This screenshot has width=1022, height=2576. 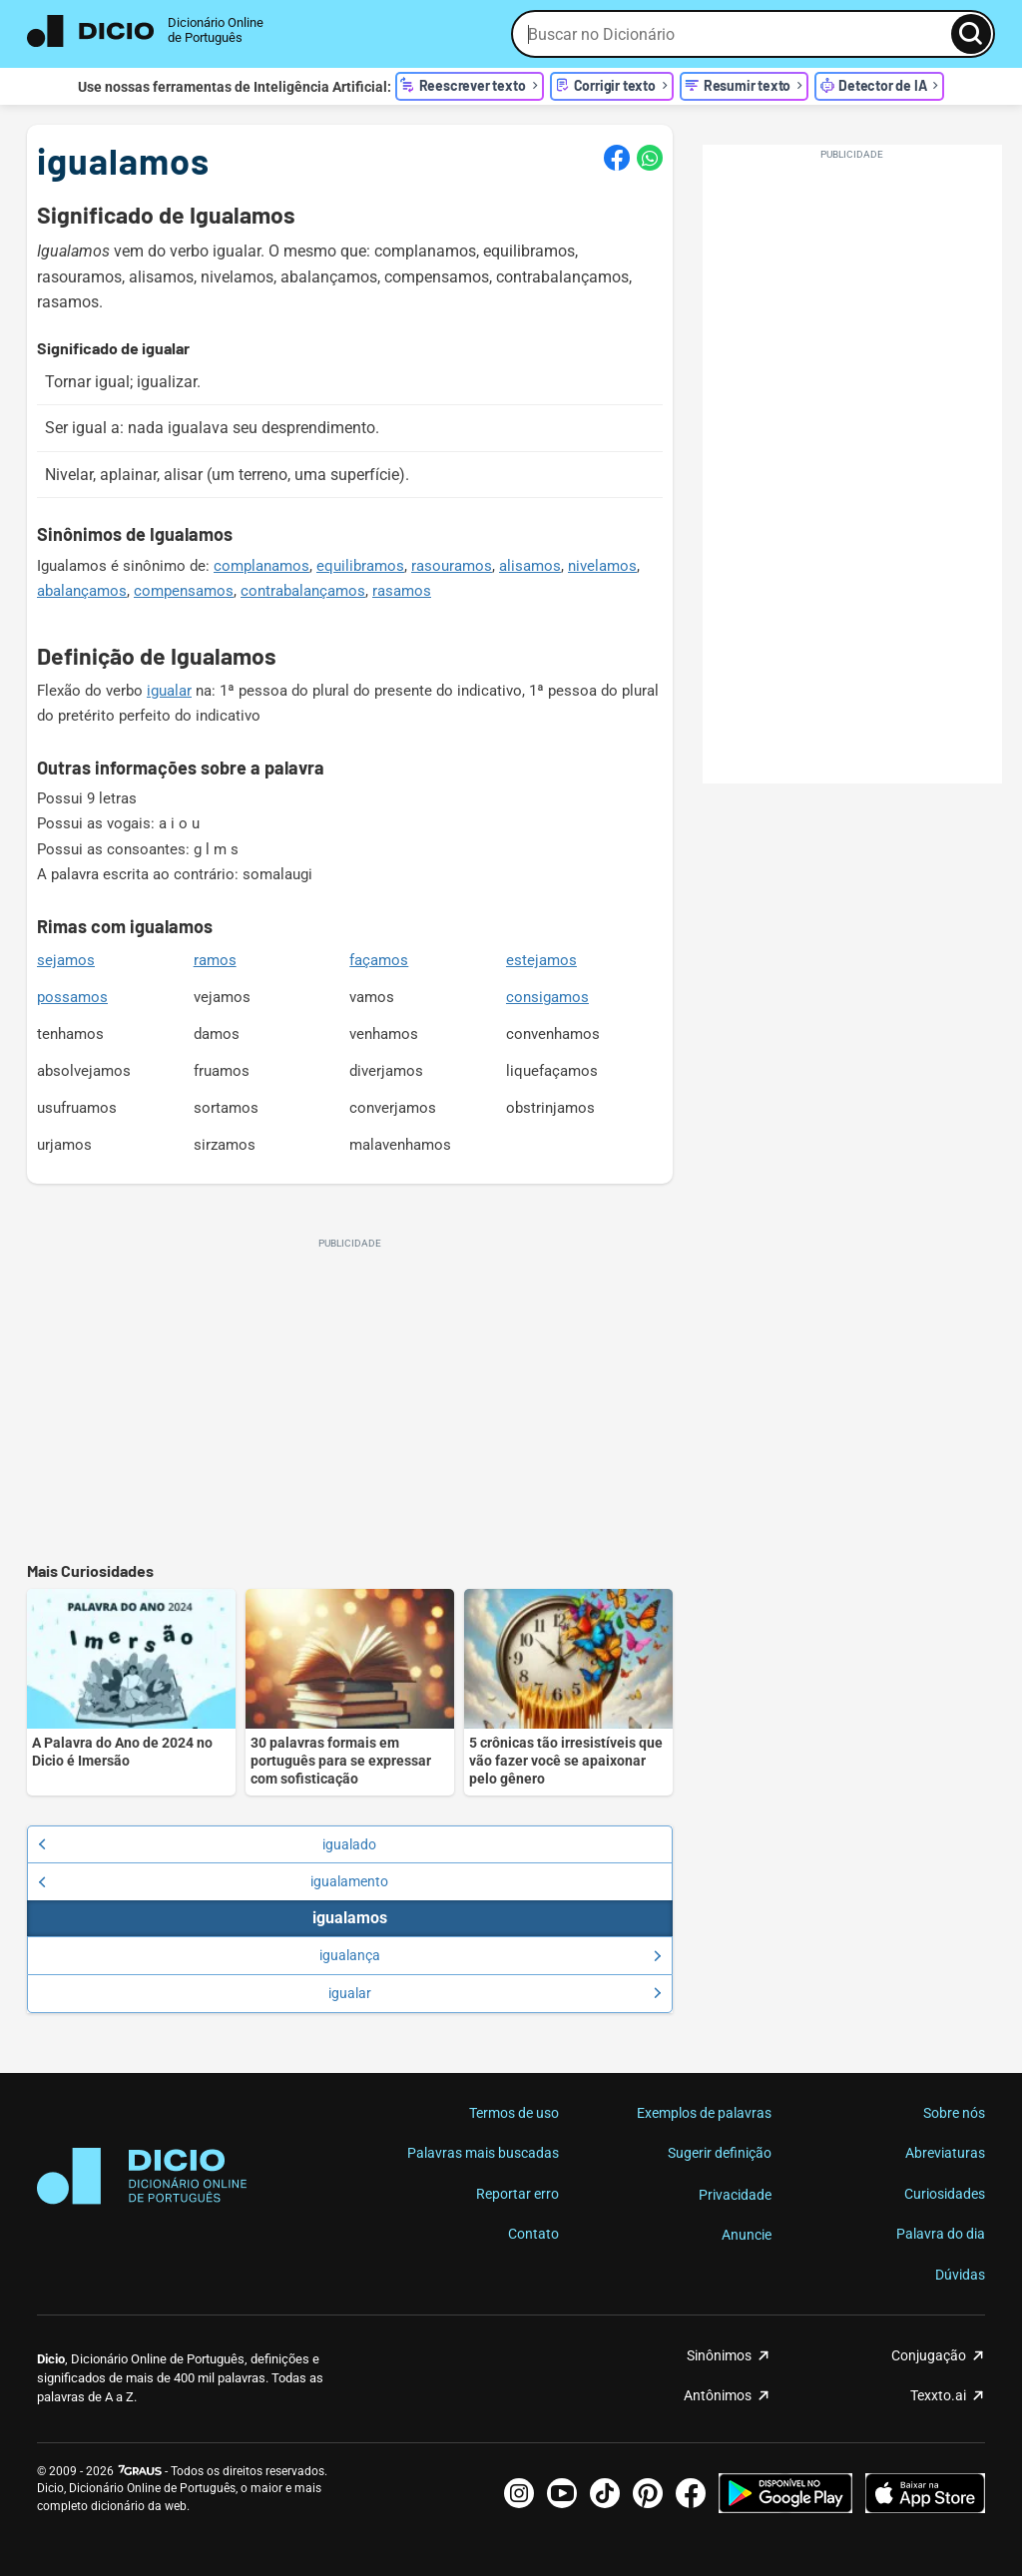 What do you see at coordinates (401, 591) in the screenshot?
I see `rasamos` at bounding box center [401, 591].